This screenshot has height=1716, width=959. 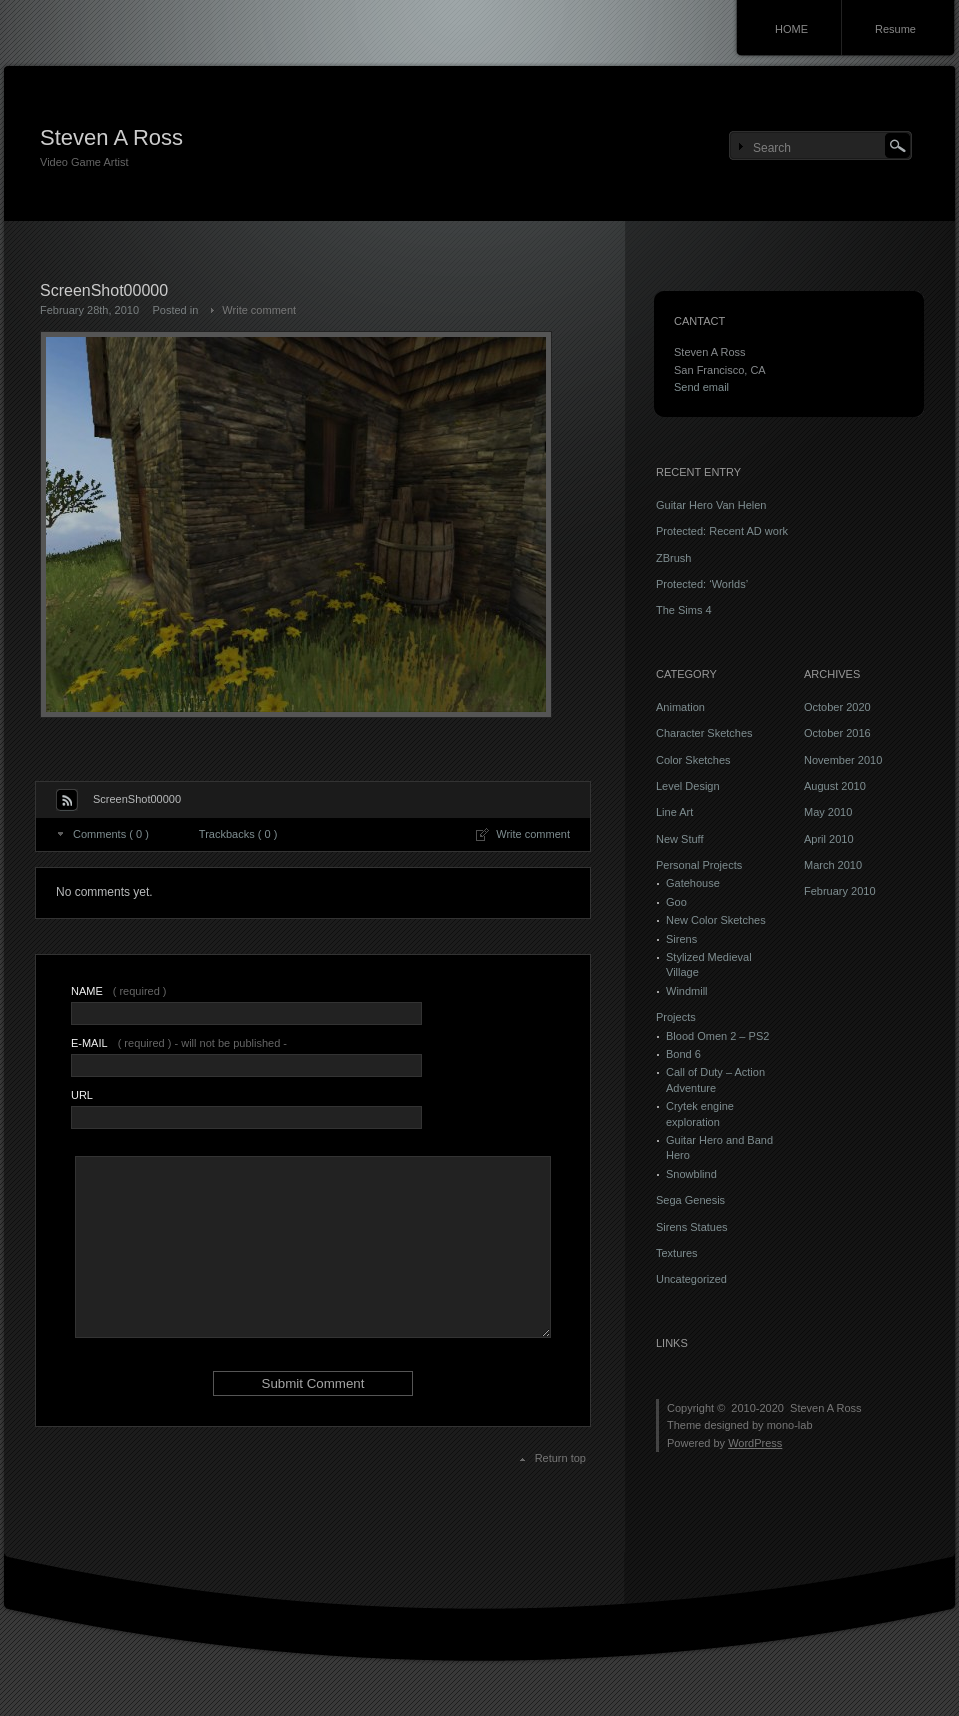 I want to click on ( required ), so click(x=119, y=991).